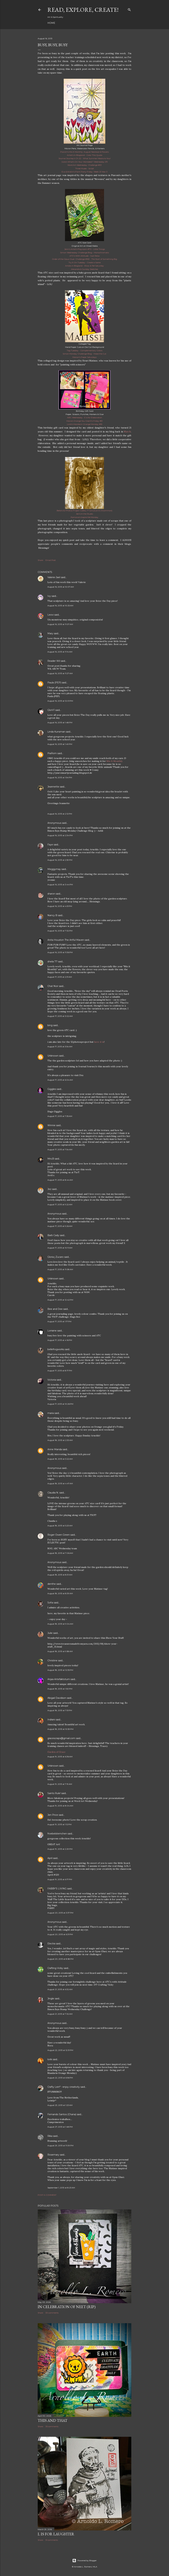  Describe the element at coordinates (53, 577) in the screenshot. I see `Valerie-Jael` at that location.